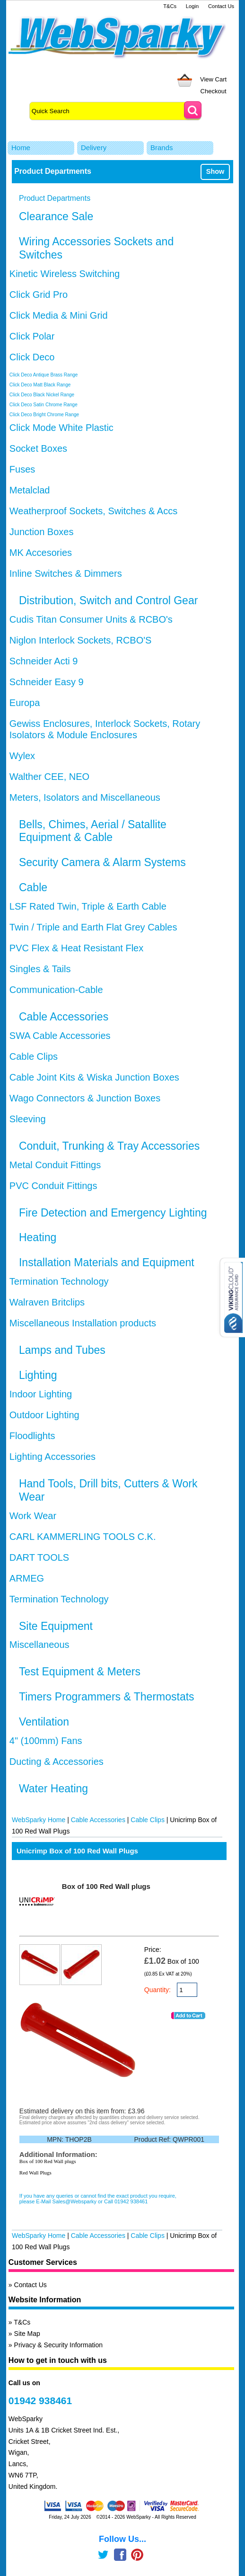 Image resolution: width=245 pixels, height=2576 pixels. I want to click on SWA Cable Accessories, so click(60, 1035).